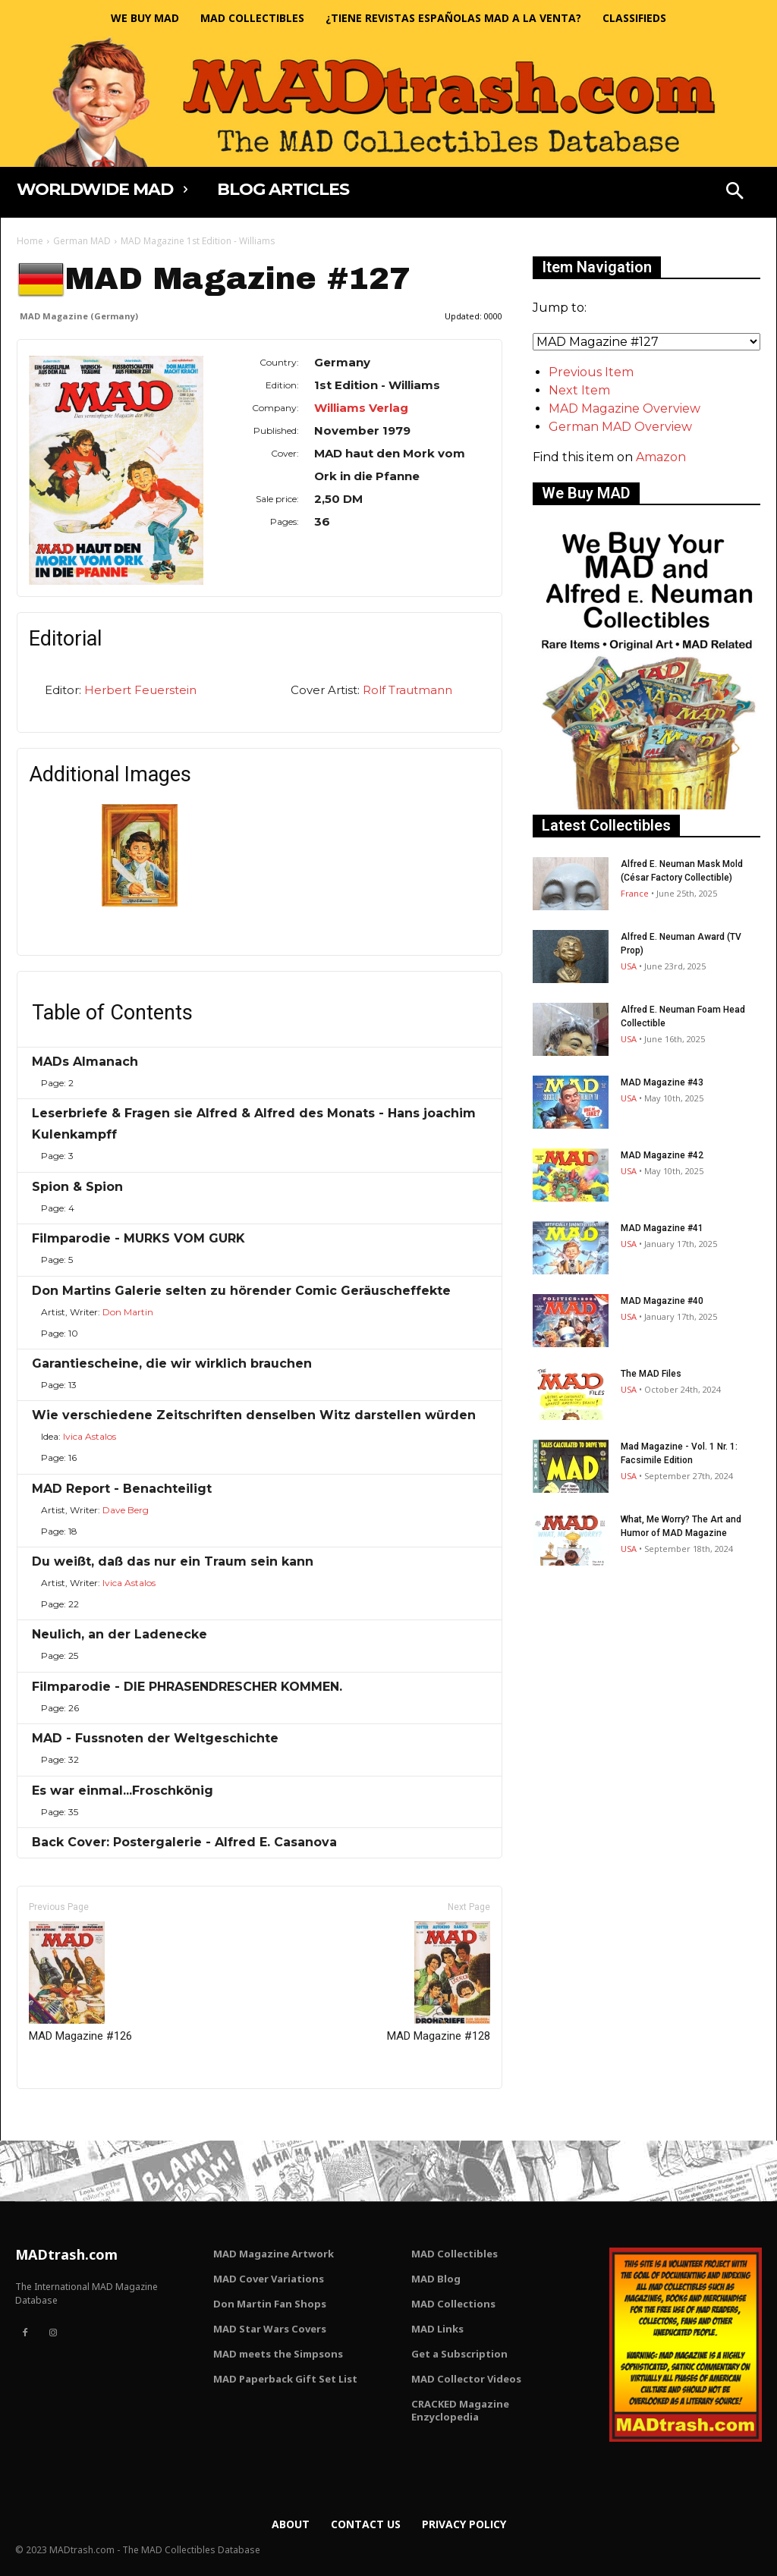 This screenshot has height=2576, width=777. I want to click on MAD Magazine Overview, so click(624, 408).